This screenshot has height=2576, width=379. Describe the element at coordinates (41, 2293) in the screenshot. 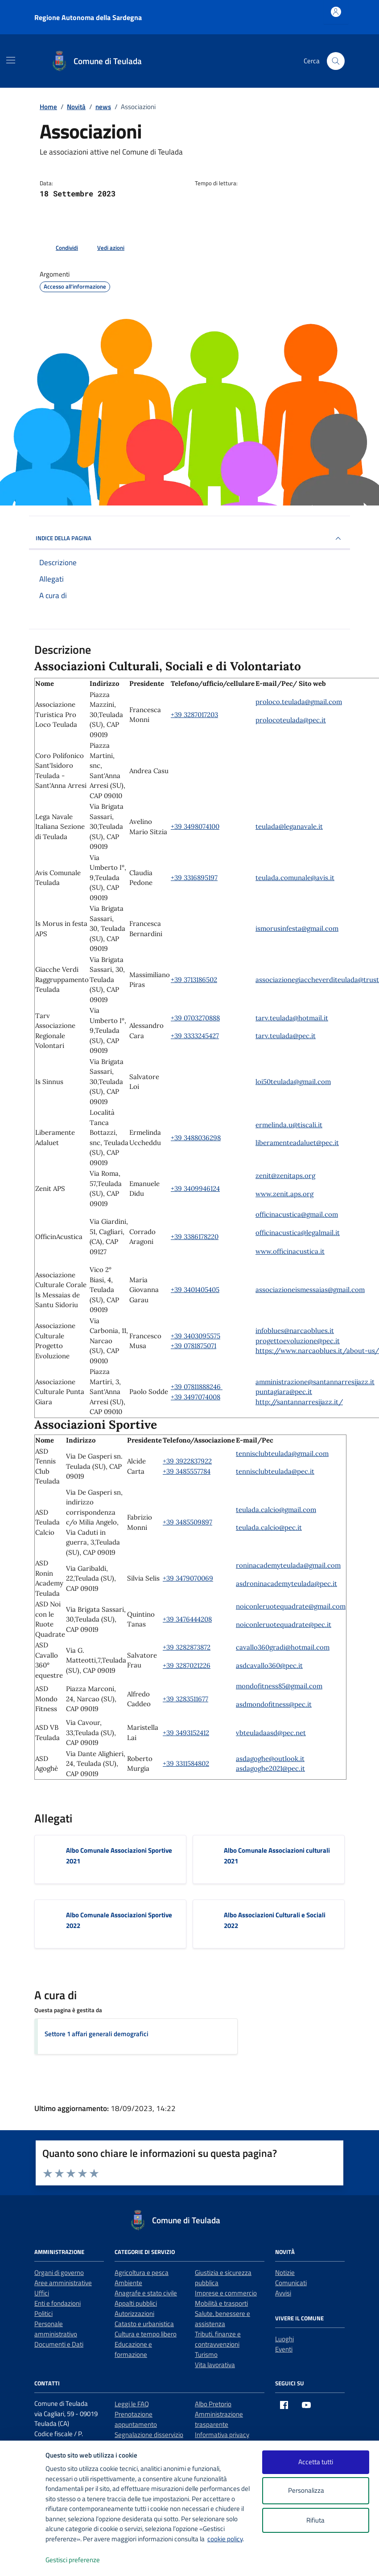

I see `Uffici` at that location.